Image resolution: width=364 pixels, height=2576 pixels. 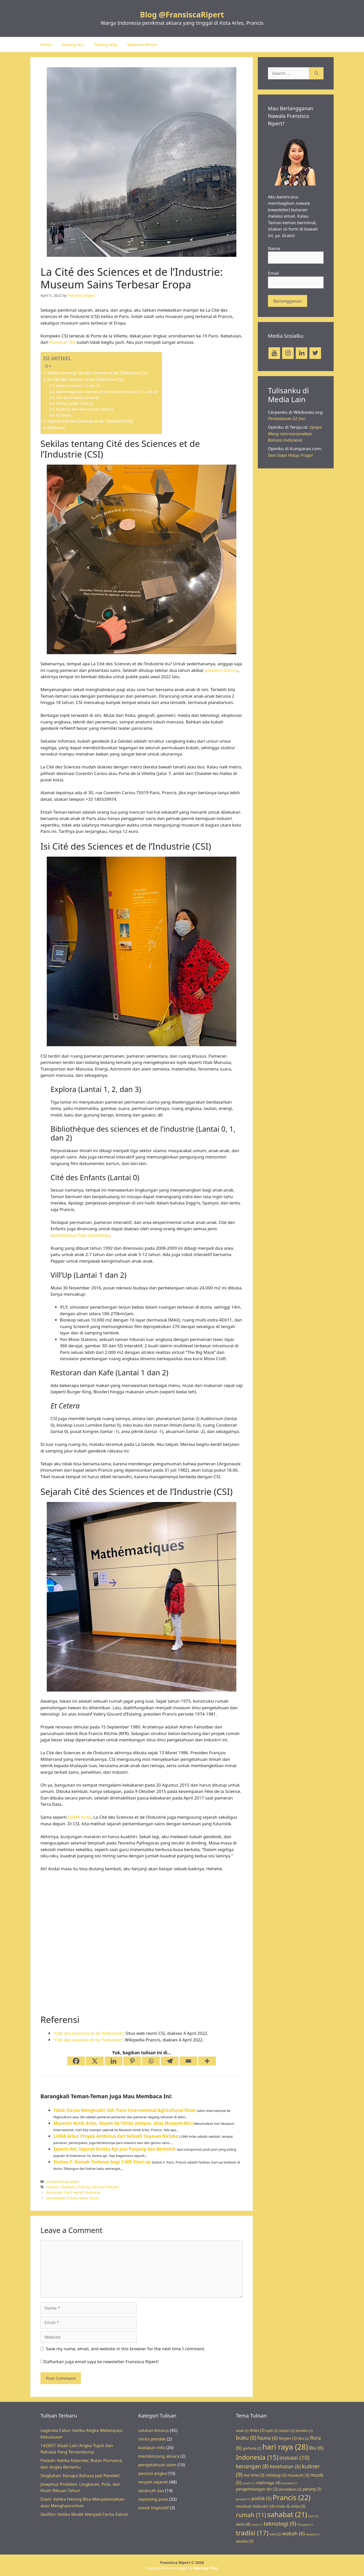 I want to click on [Facebook], so click(x=76, y=2061).